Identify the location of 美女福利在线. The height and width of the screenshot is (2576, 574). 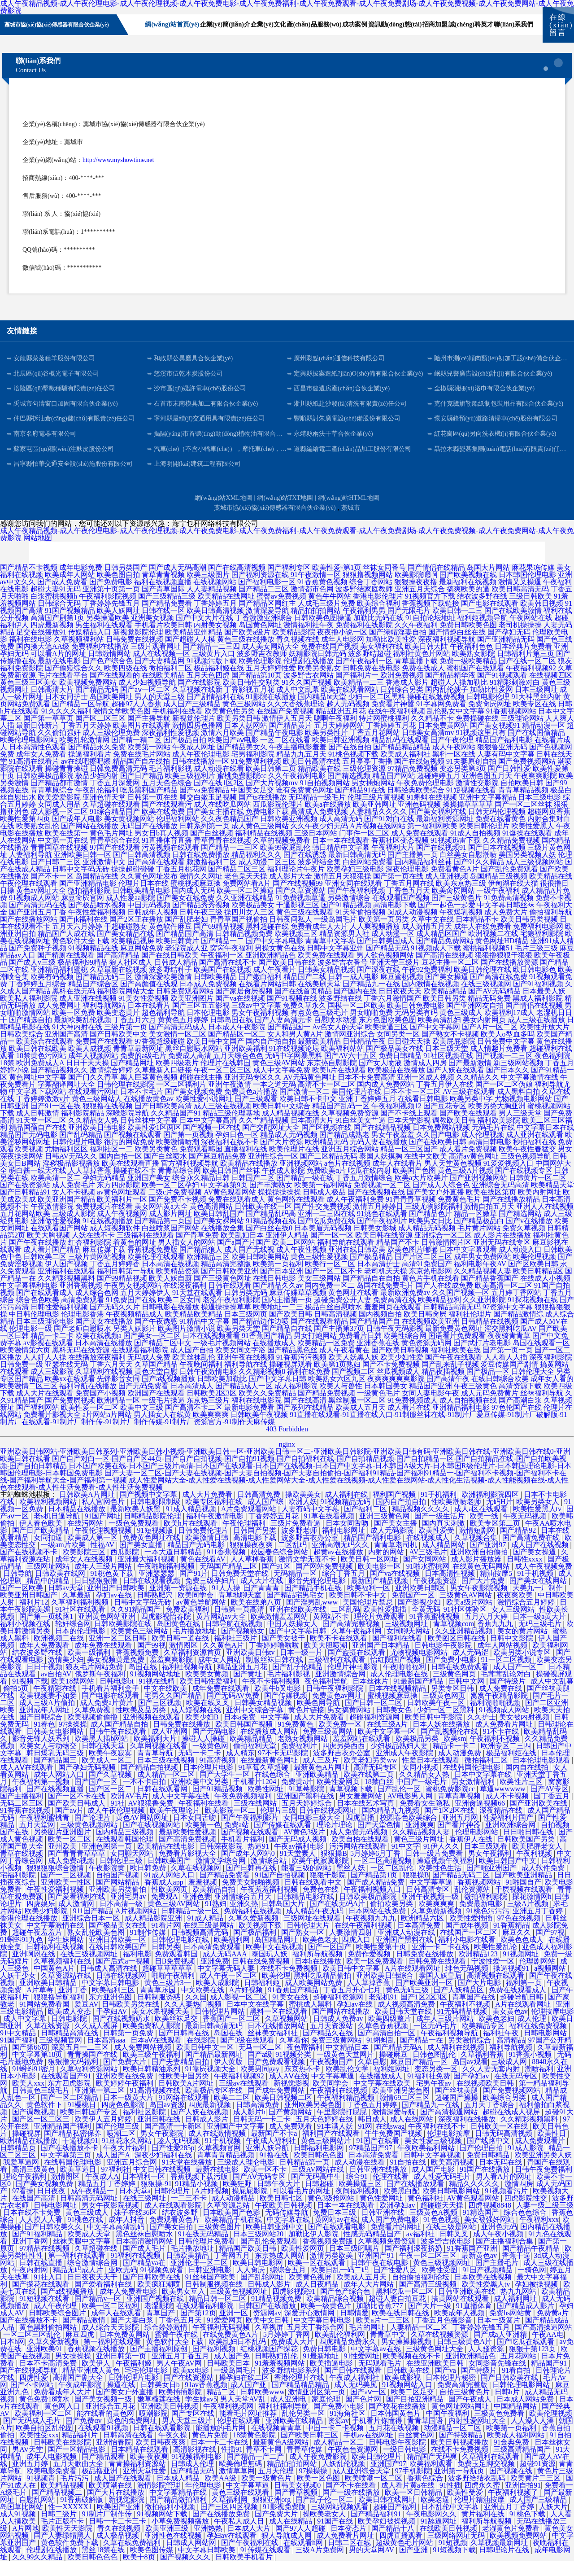
(381, 661).